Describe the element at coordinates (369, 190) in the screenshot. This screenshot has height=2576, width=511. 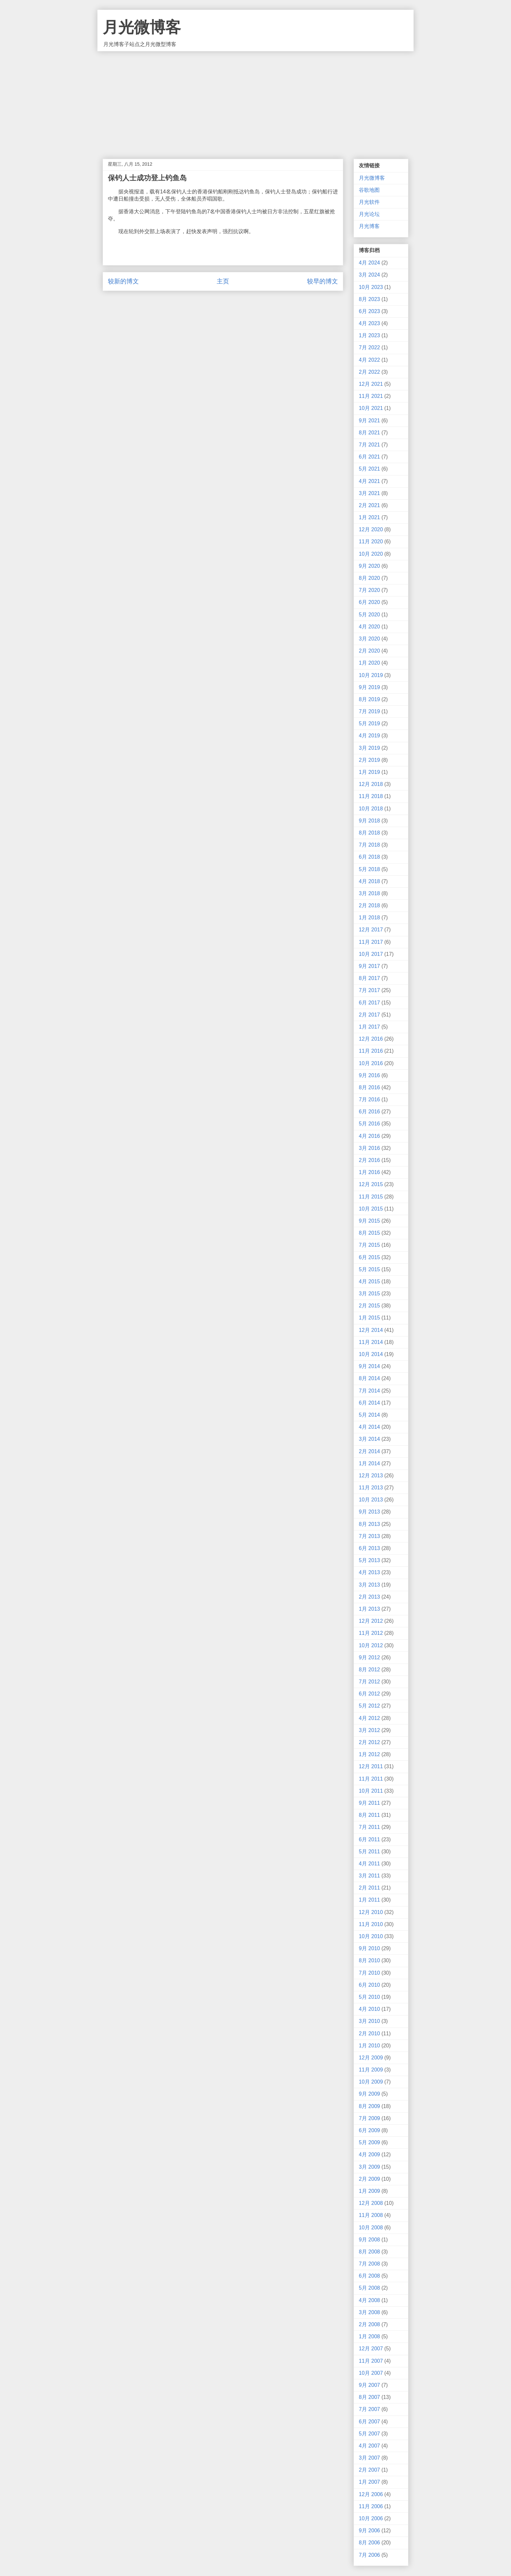
I see `谷歌地图` at that location.